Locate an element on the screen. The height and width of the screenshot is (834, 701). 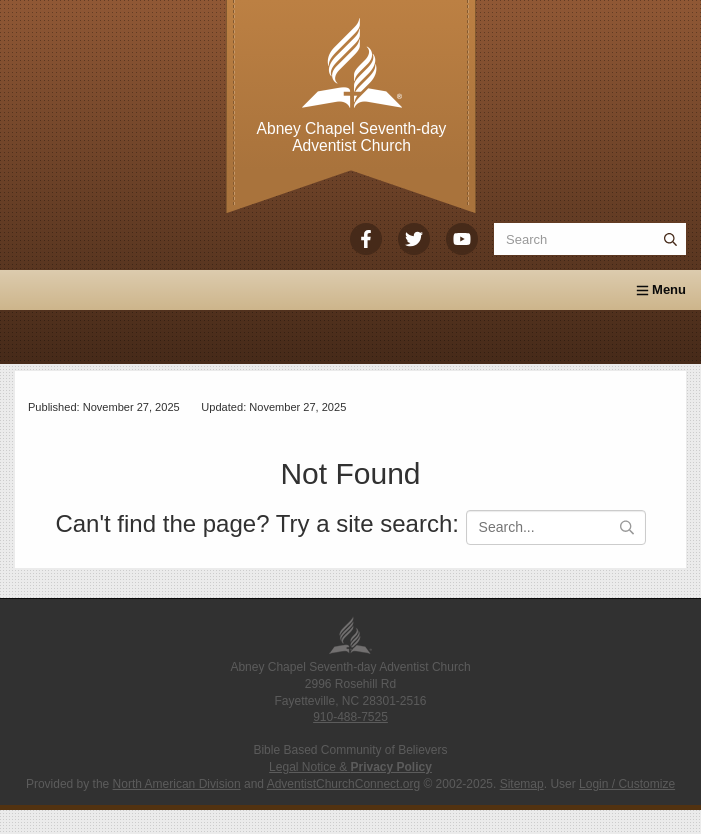
AdventistChurchConnect.org is located at coordinates (343, 784).